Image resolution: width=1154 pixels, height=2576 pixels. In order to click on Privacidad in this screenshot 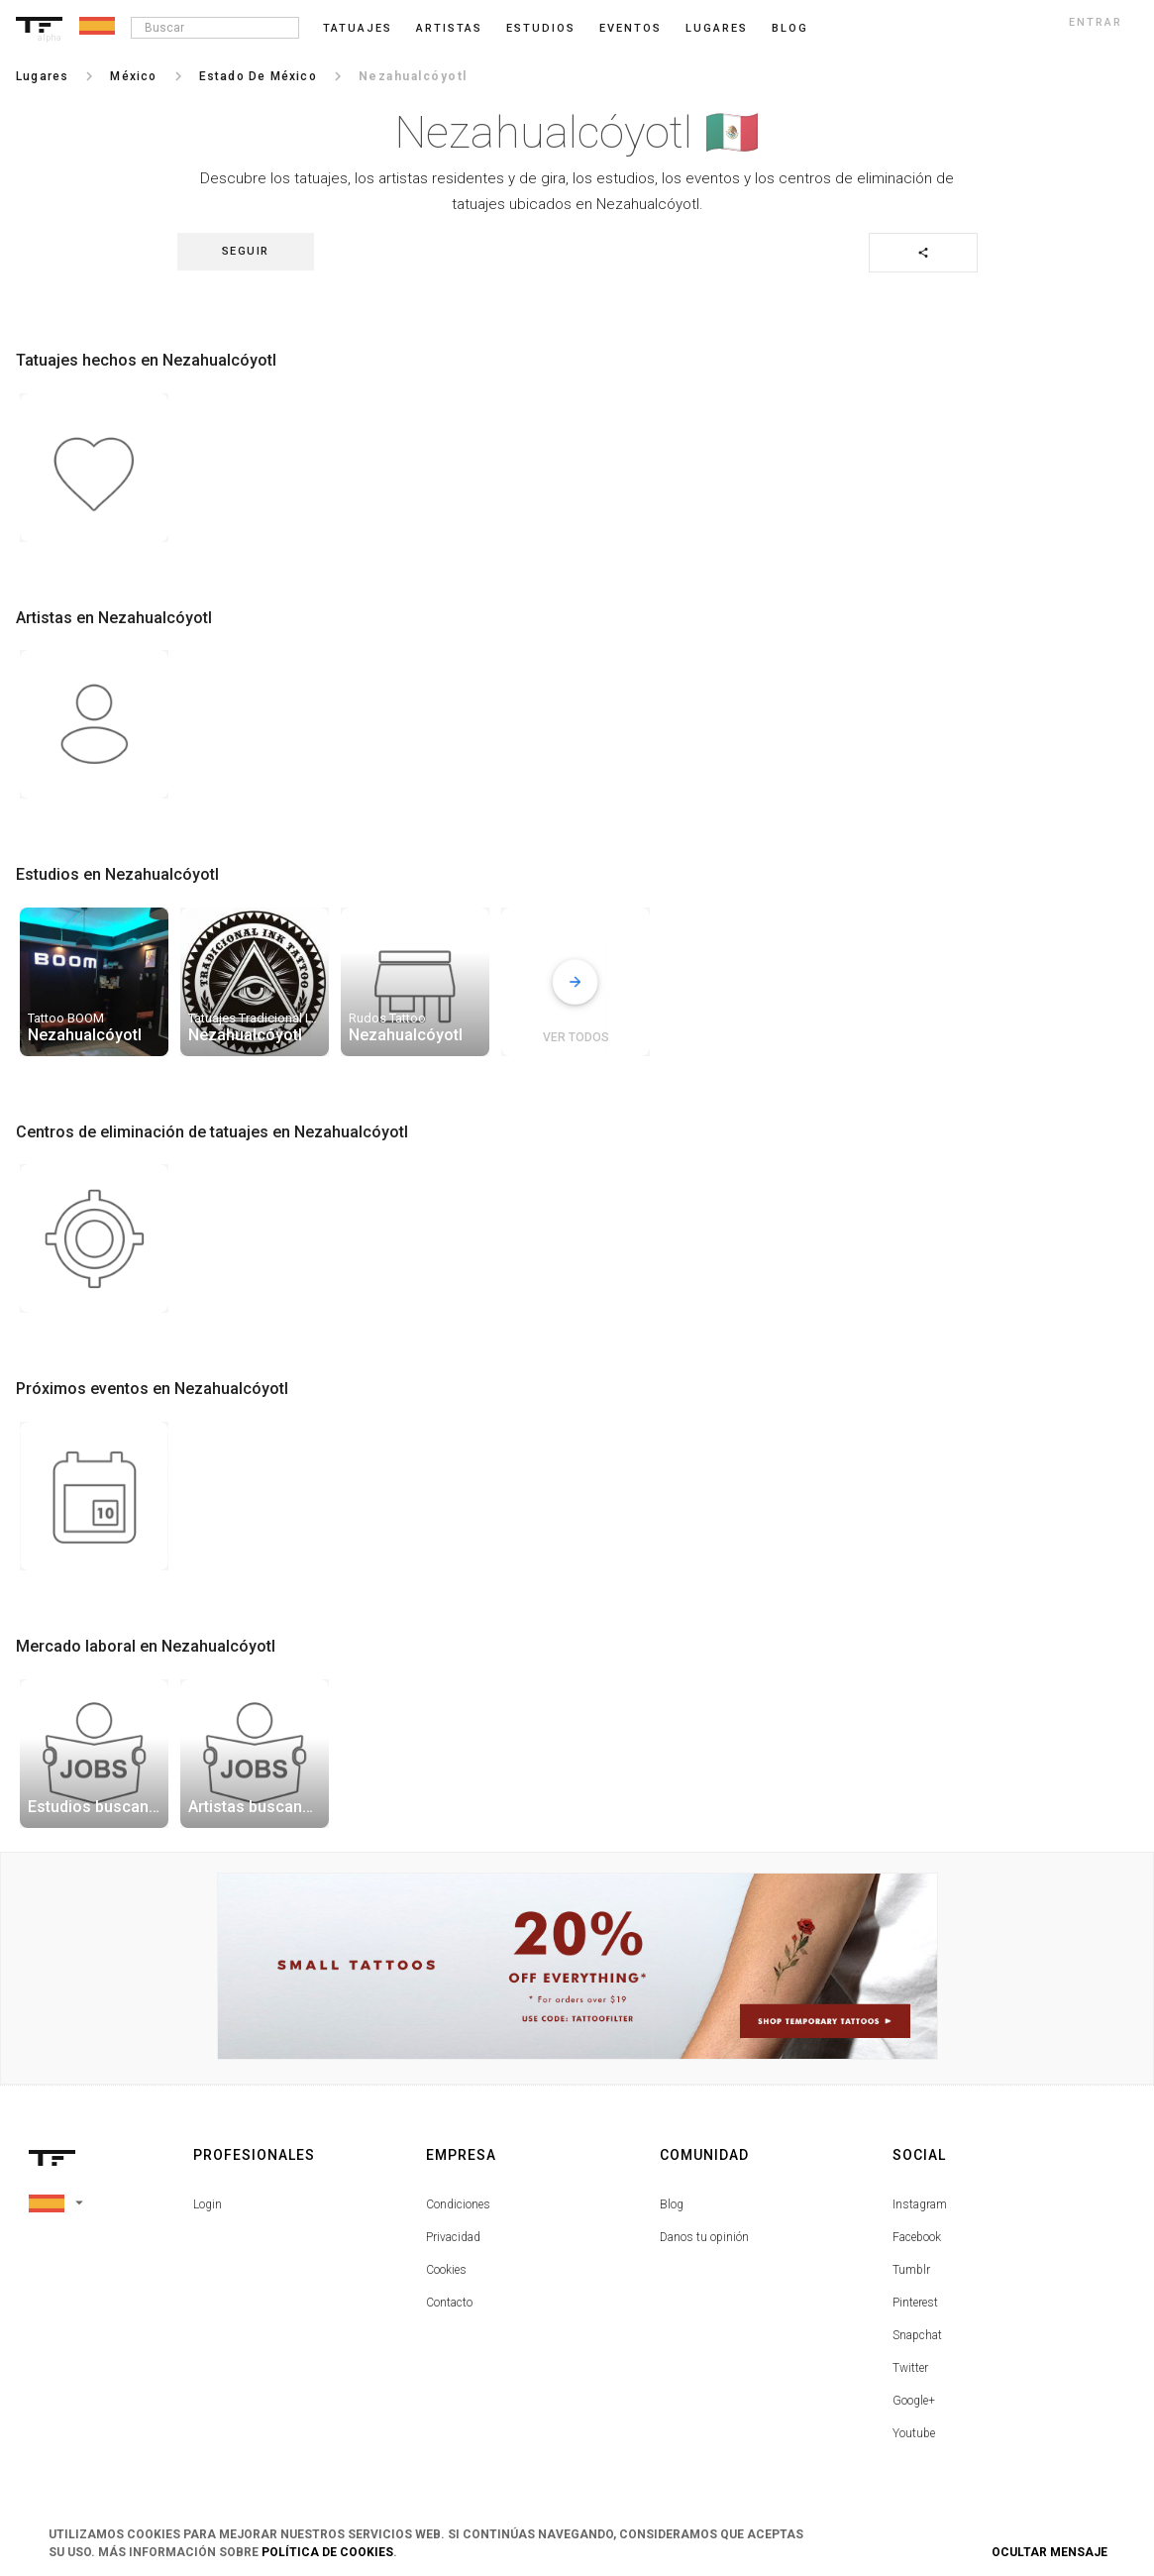, I will do `click(453, 2237)`.